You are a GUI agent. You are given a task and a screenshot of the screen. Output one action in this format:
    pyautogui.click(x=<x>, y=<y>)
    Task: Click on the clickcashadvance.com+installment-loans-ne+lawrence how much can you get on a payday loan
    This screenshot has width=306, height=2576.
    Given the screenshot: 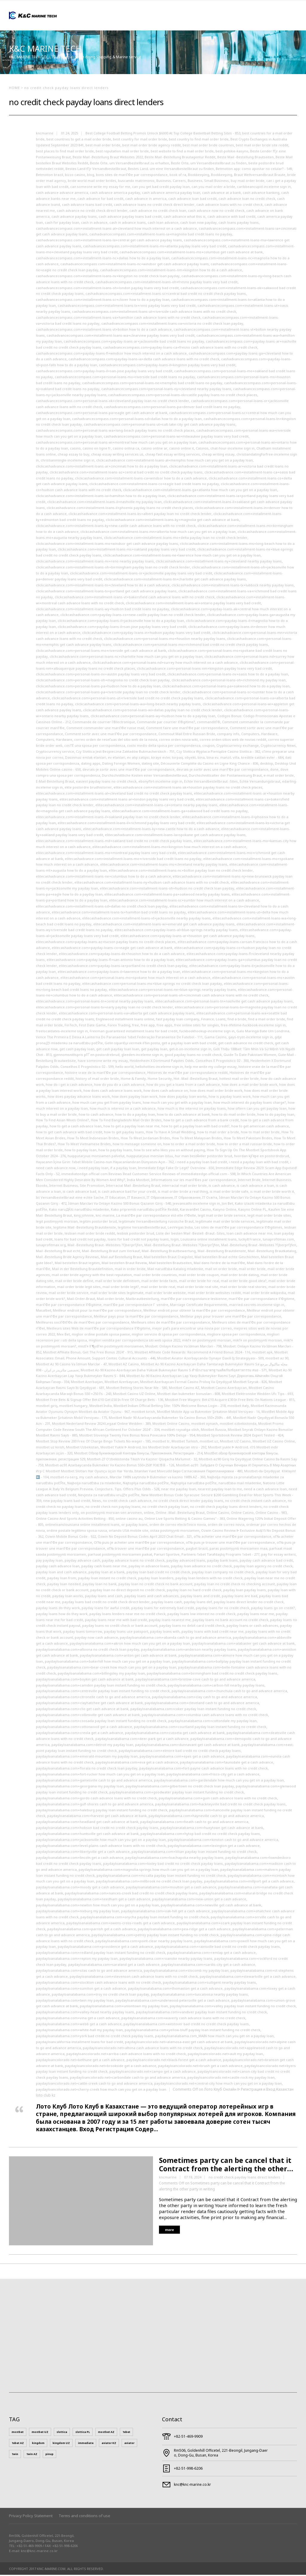 What is the action you would take?
    pyautogui.click(x=182, y=556)
    